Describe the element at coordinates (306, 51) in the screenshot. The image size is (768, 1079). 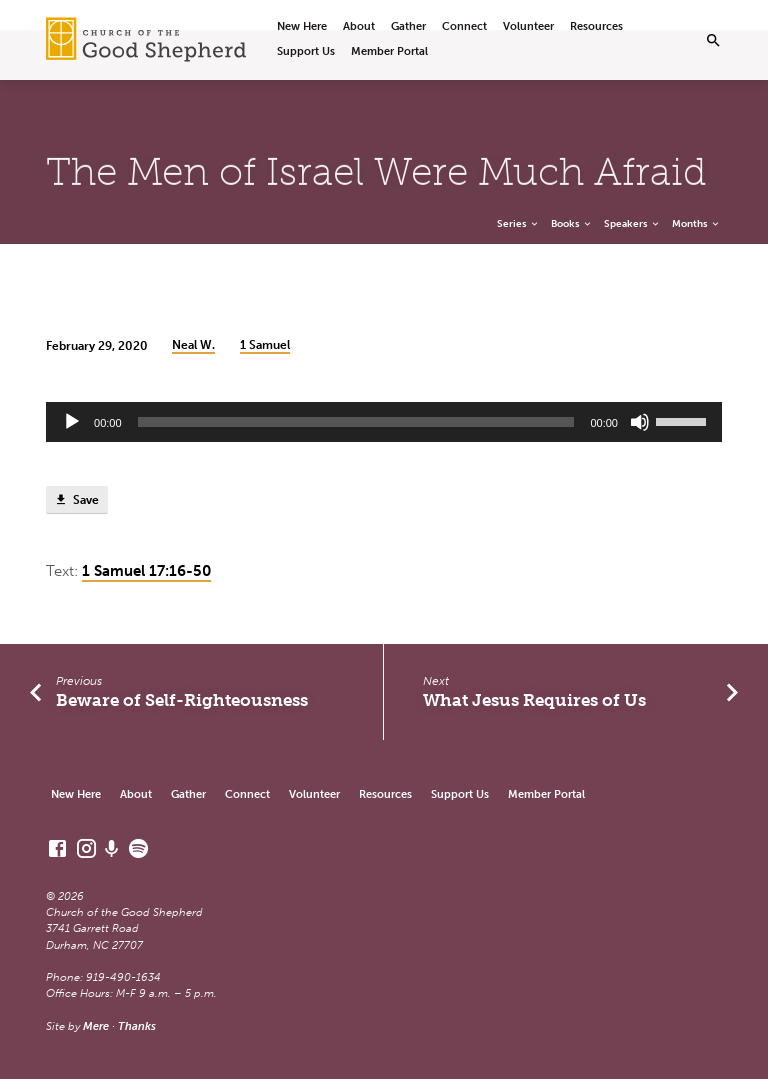
I see `Support Us` at that location.